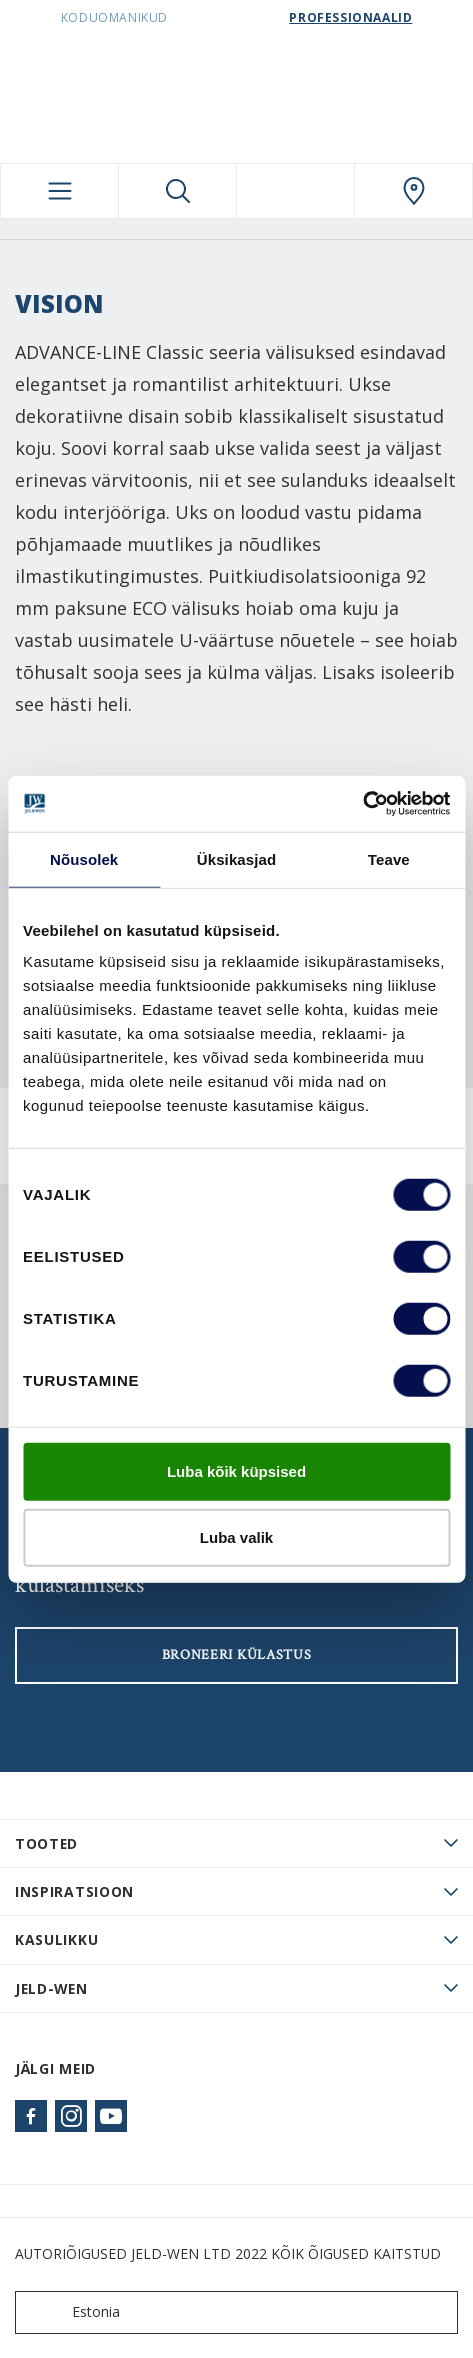 The width and height of the screenshot is (473, 2358). Describe the element at coordinates (295, 191) in the screenshot. I see `[View your favourites]` at that location.